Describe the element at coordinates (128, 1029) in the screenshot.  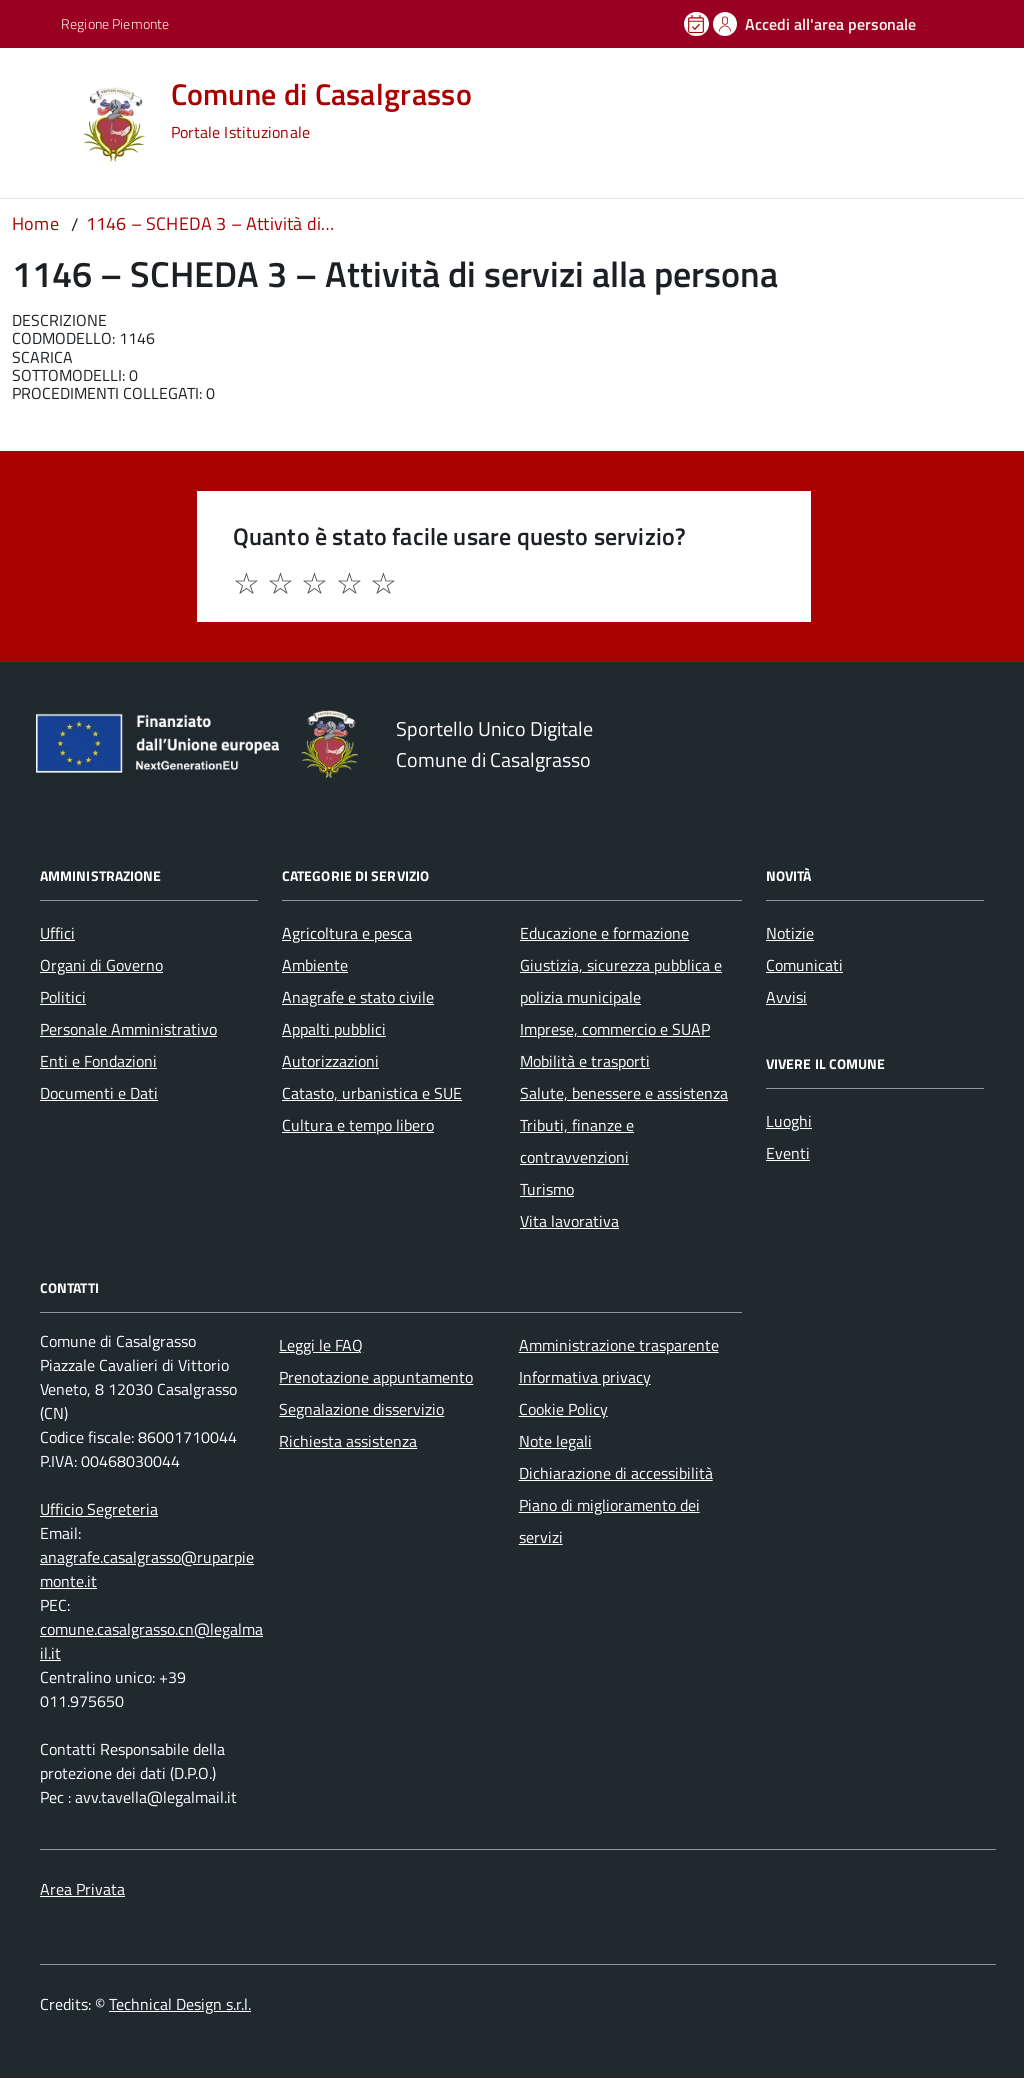
I see `Personale Amministrativo` at that location.